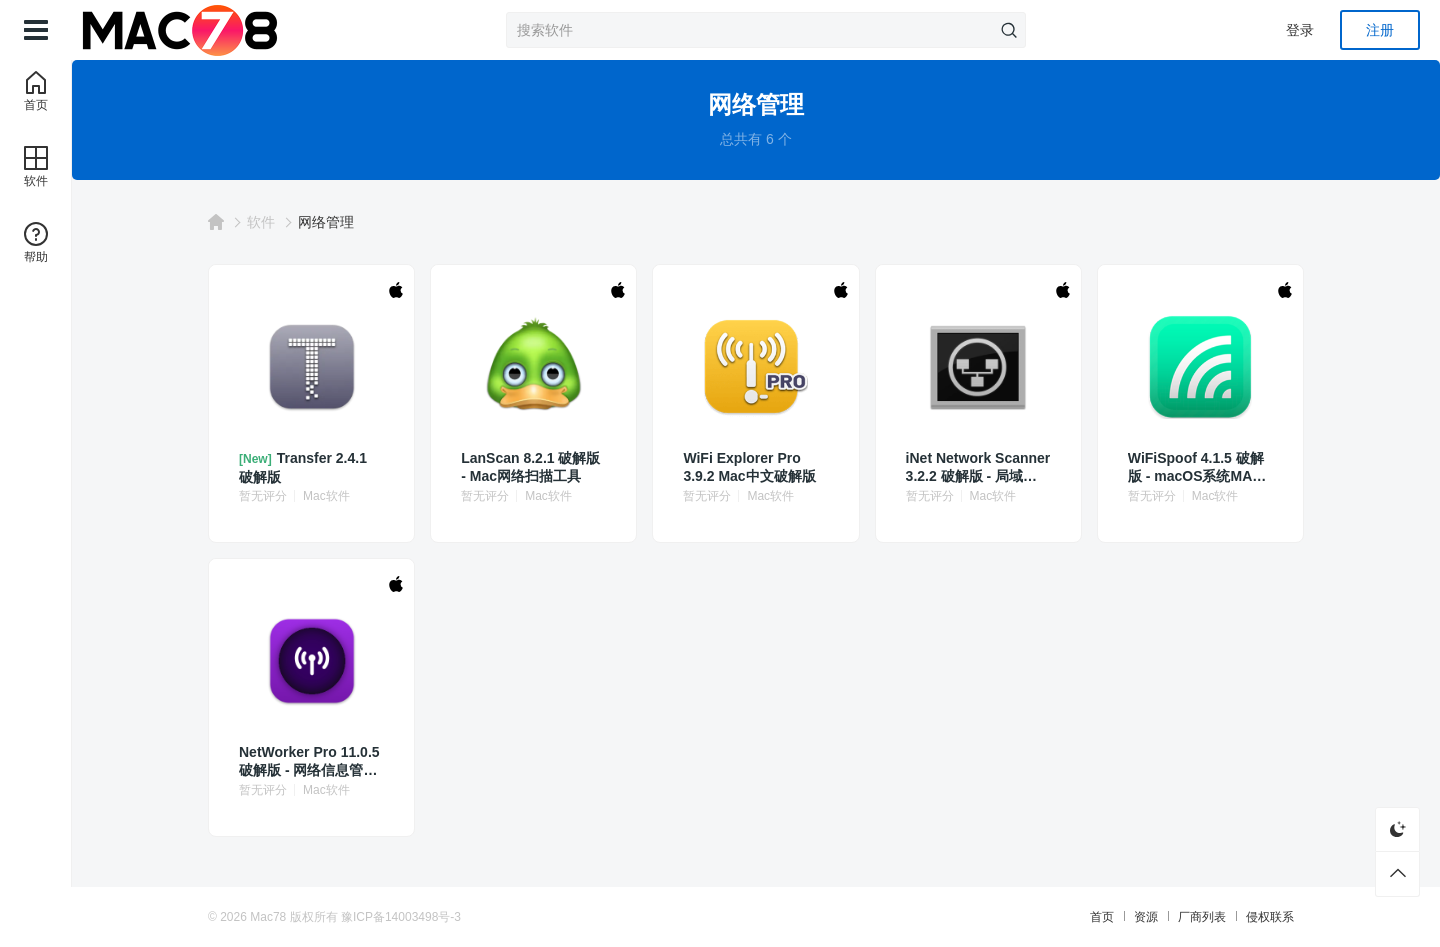 Image resolution: width=1440 pixels, height=947 pixels. I want to click on 软件, so click(261, 222).